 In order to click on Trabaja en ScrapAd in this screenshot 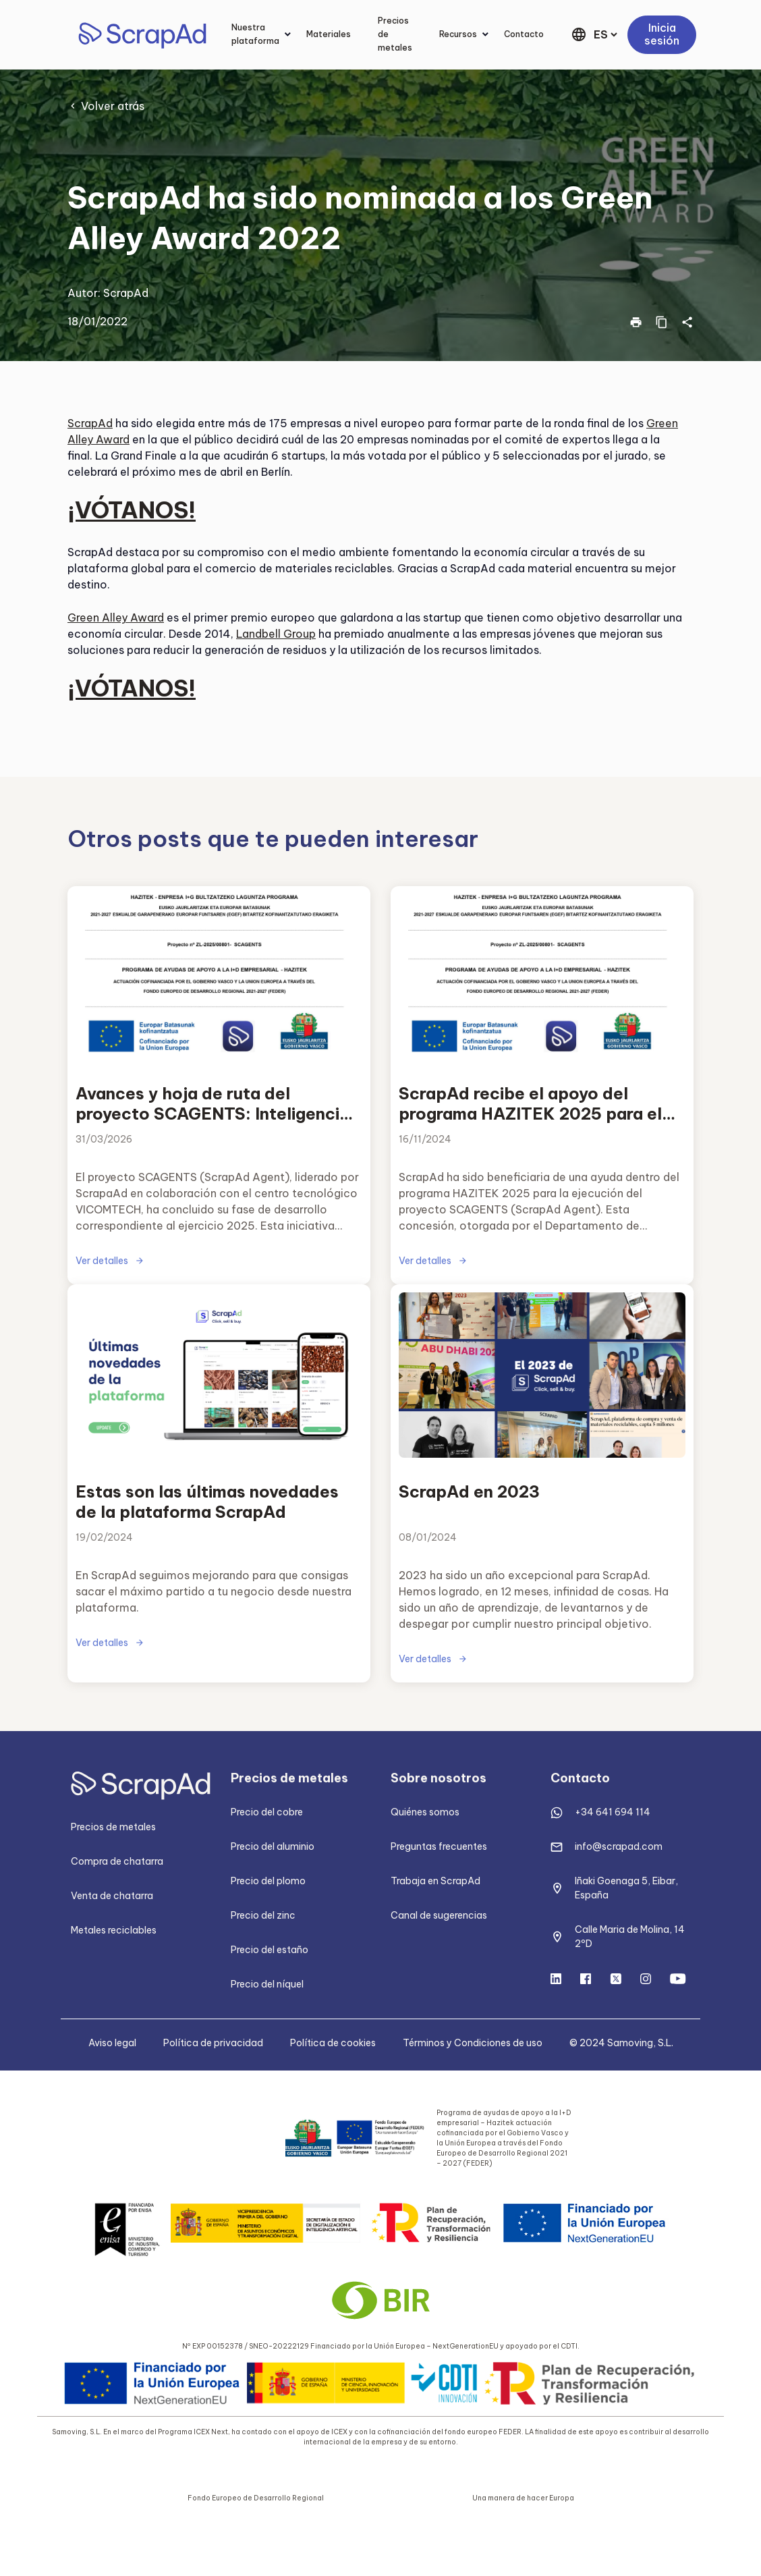, I will do `click(435, 1881)`.